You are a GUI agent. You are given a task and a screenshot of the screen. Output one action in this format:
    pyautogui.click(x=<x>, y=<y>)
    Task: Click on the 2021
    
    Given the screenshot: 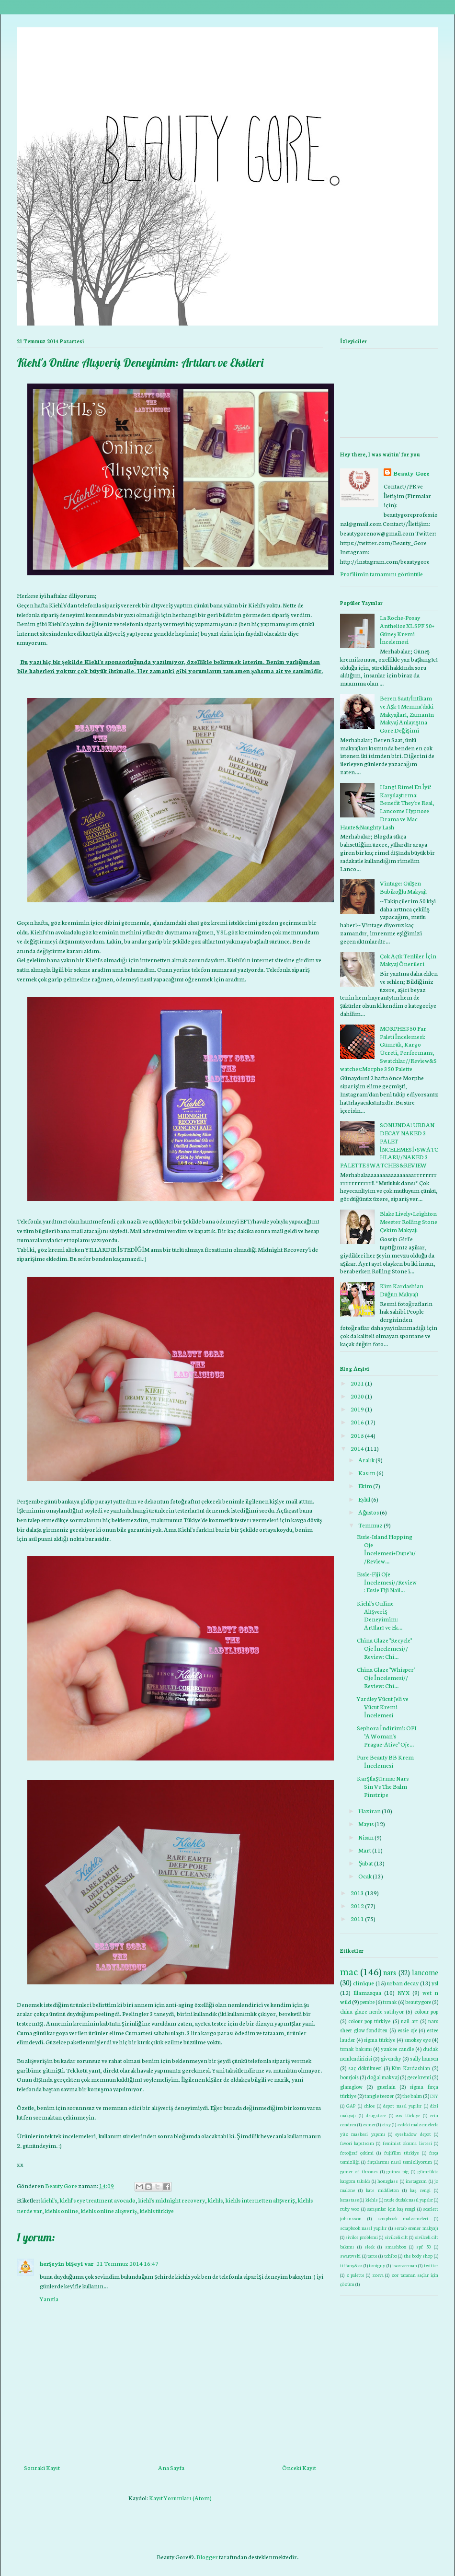 What is the action you would take?
    pyautogui.click(x=357, y=1383)
    